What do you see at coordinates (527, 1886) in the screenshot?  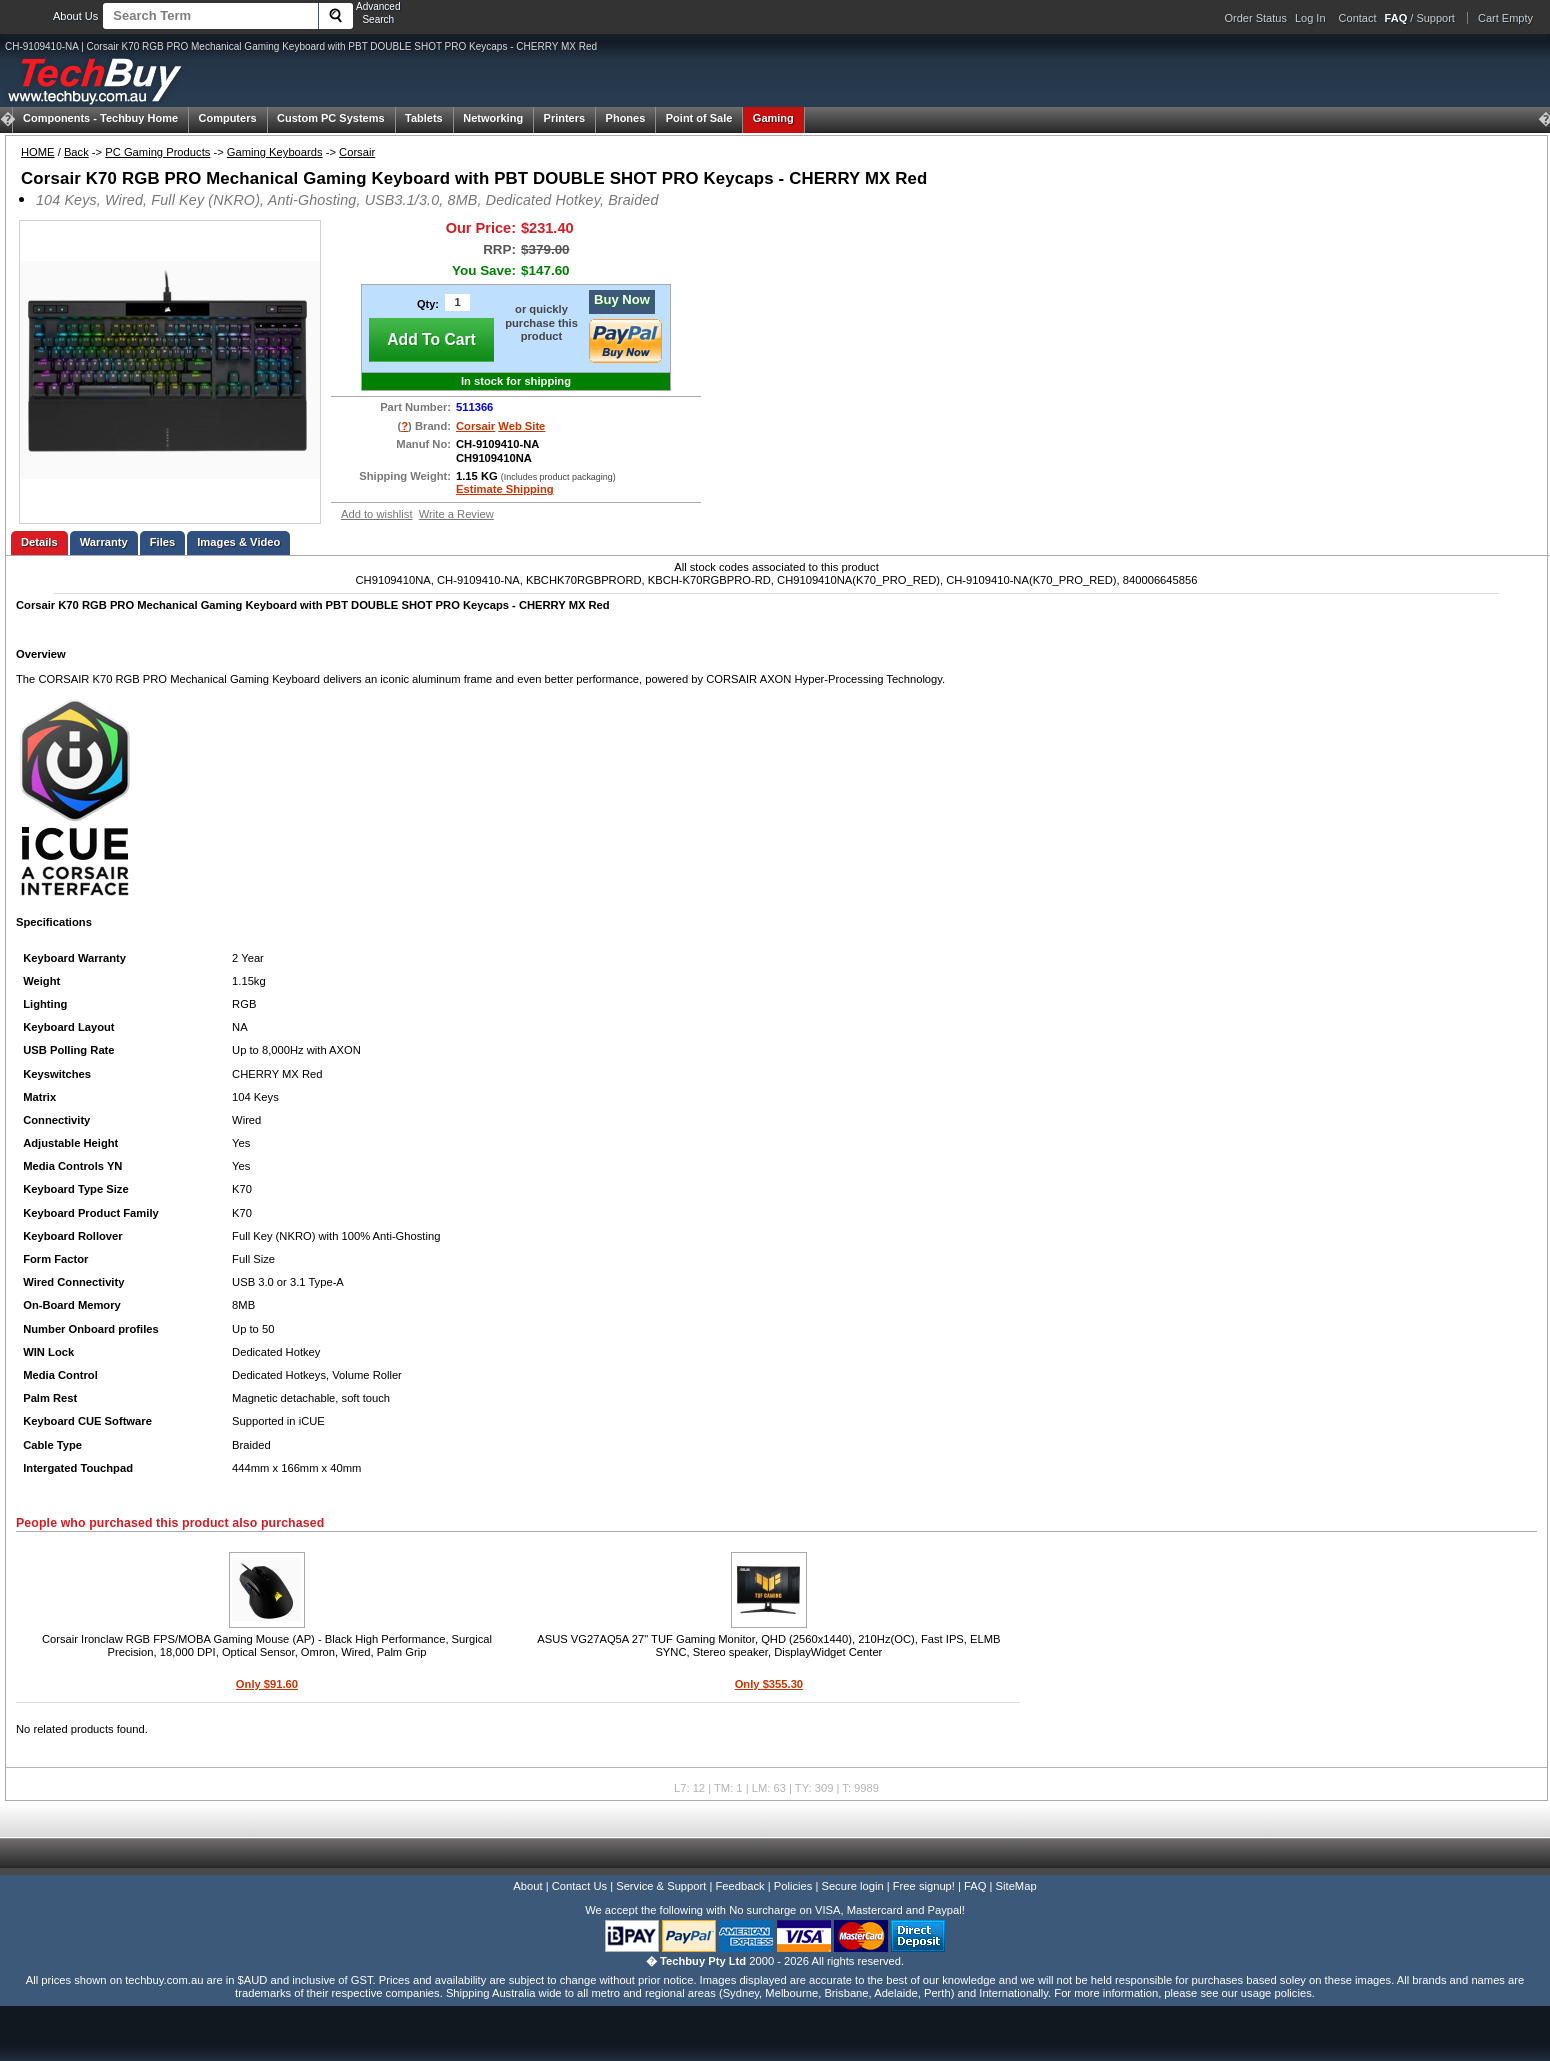 I see `About` at bounding box center [527, 1886].